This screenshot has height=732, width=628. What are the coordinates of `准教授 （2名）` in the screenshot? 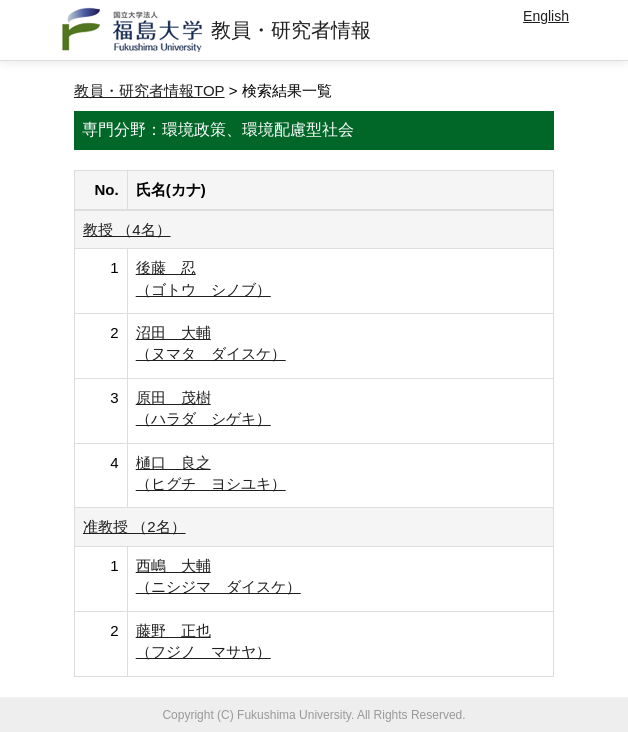 It's located at (134, 526).